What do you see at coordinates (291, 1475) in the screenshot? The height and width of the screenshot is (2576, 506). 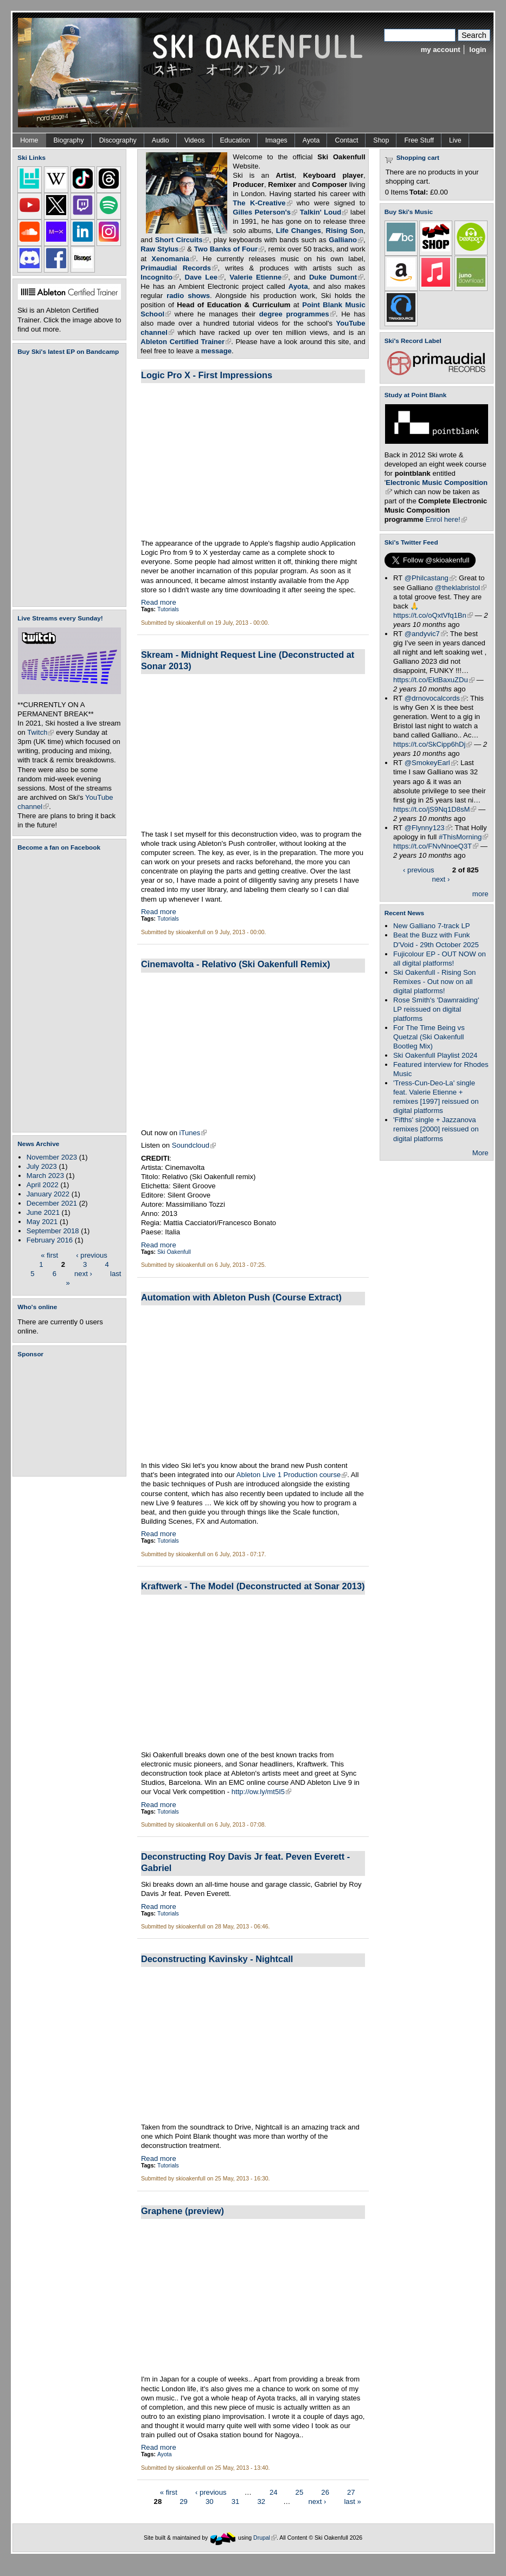 I see `Ableton Live 1 Production course` at bounding box center [291, 1475].